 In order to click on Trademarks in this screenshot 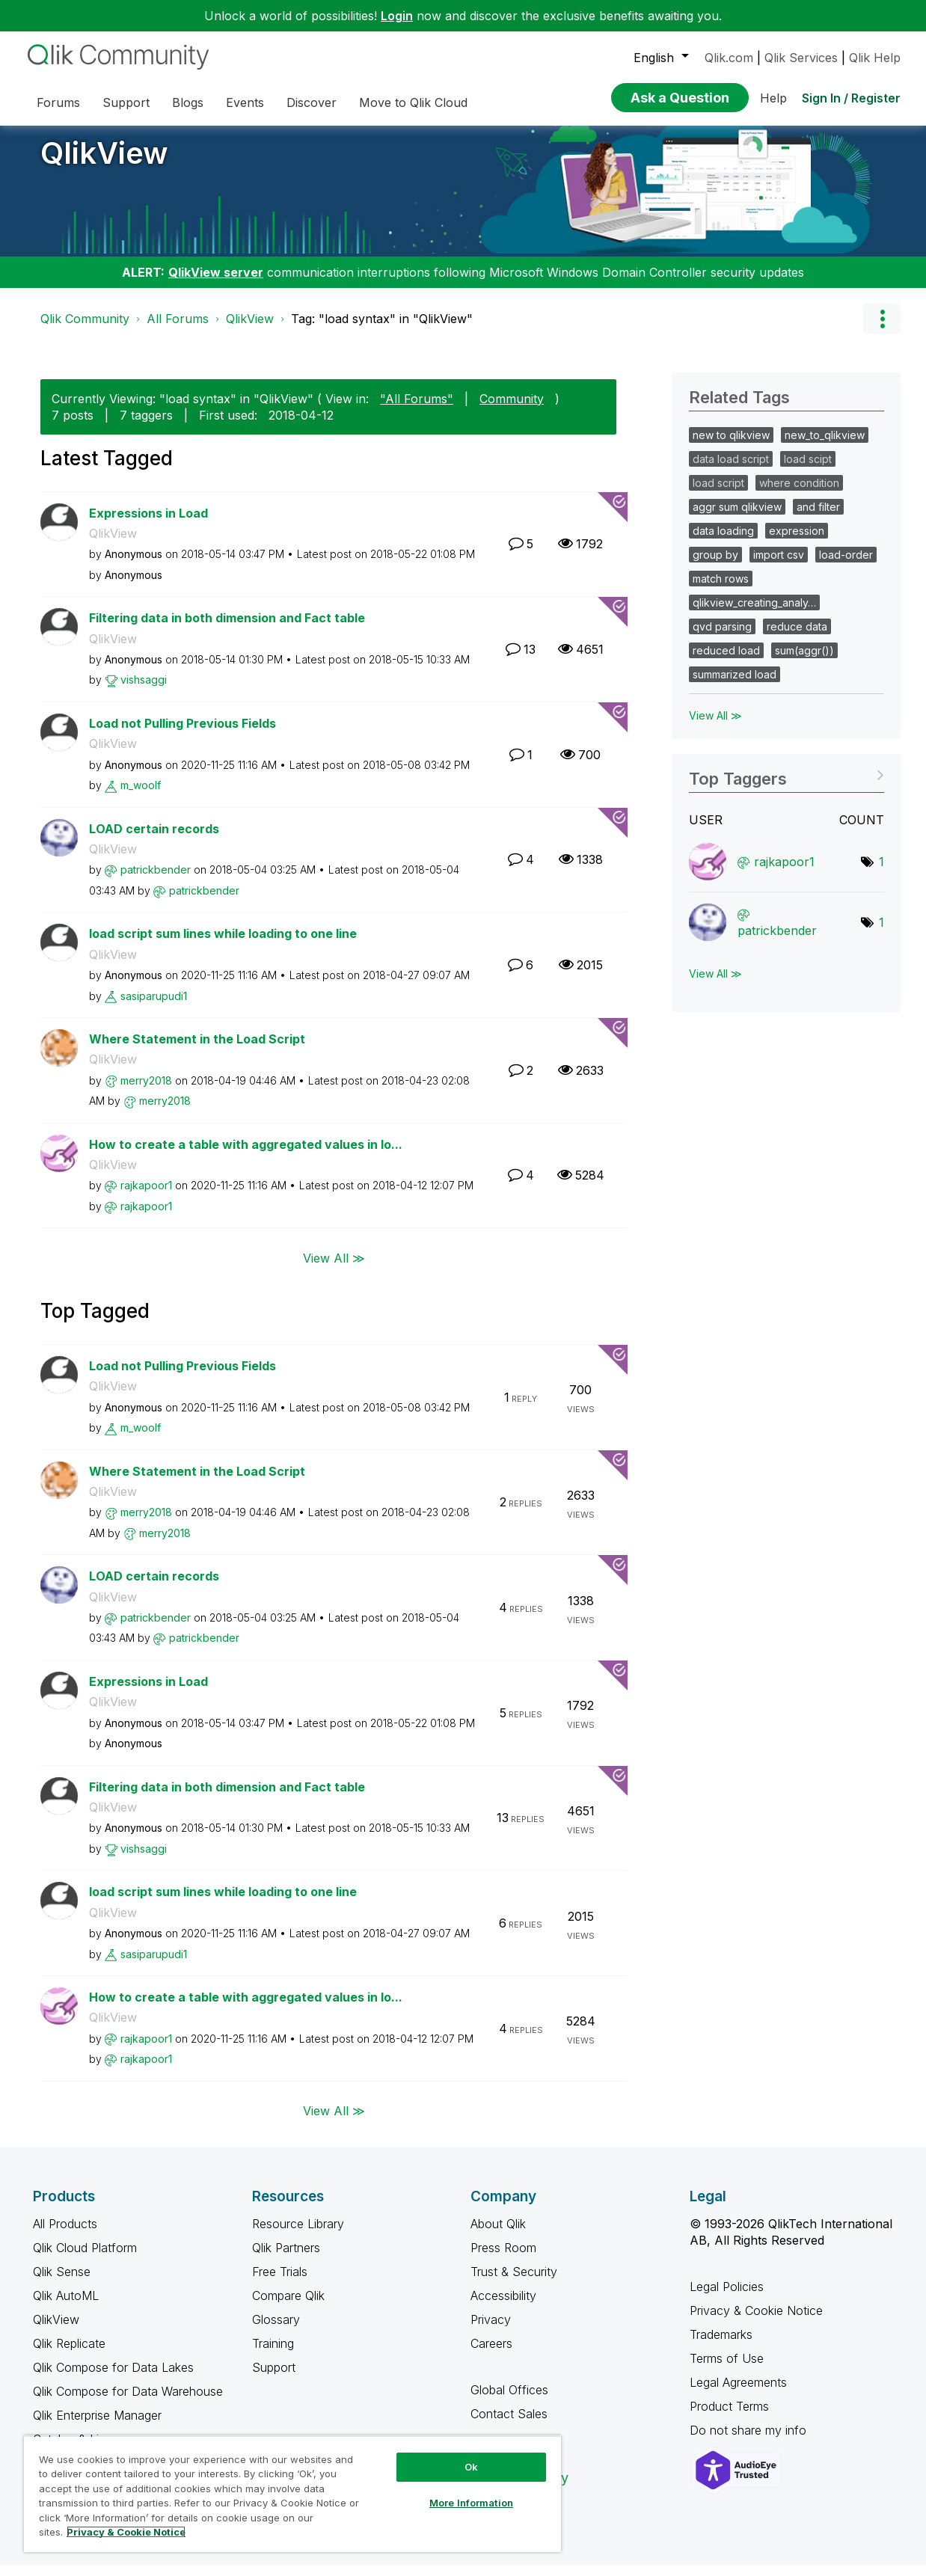, I will do `click(721, 2345)`.